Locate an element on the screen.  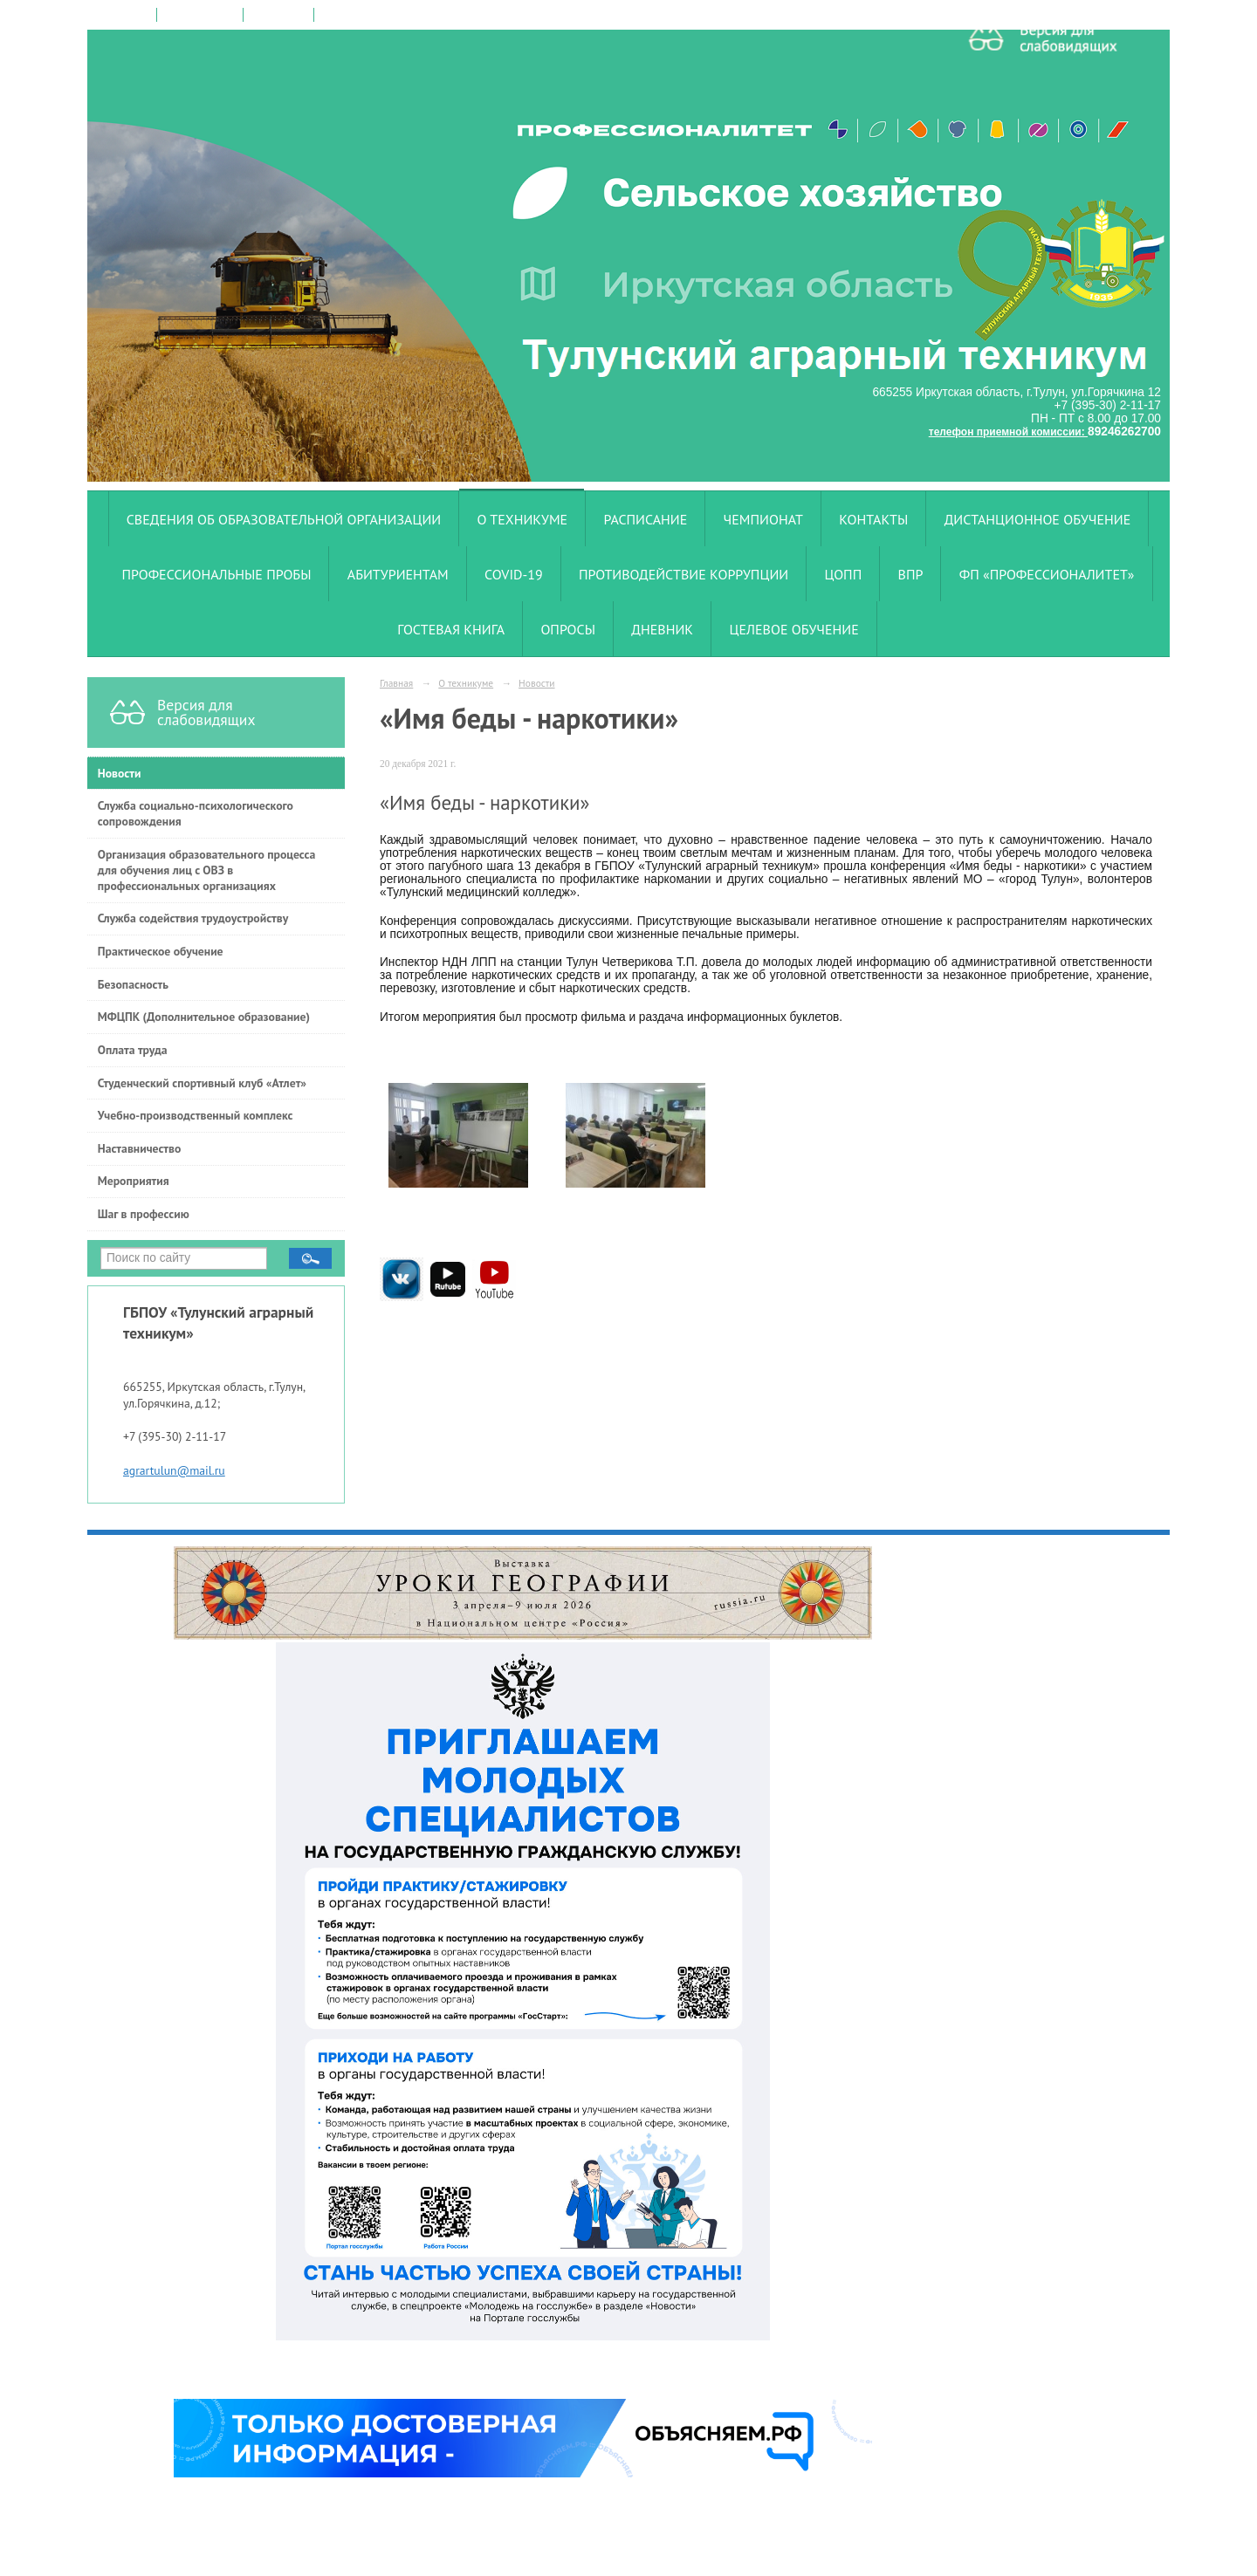
Мероприятия is located at coordinates (133, 1181).